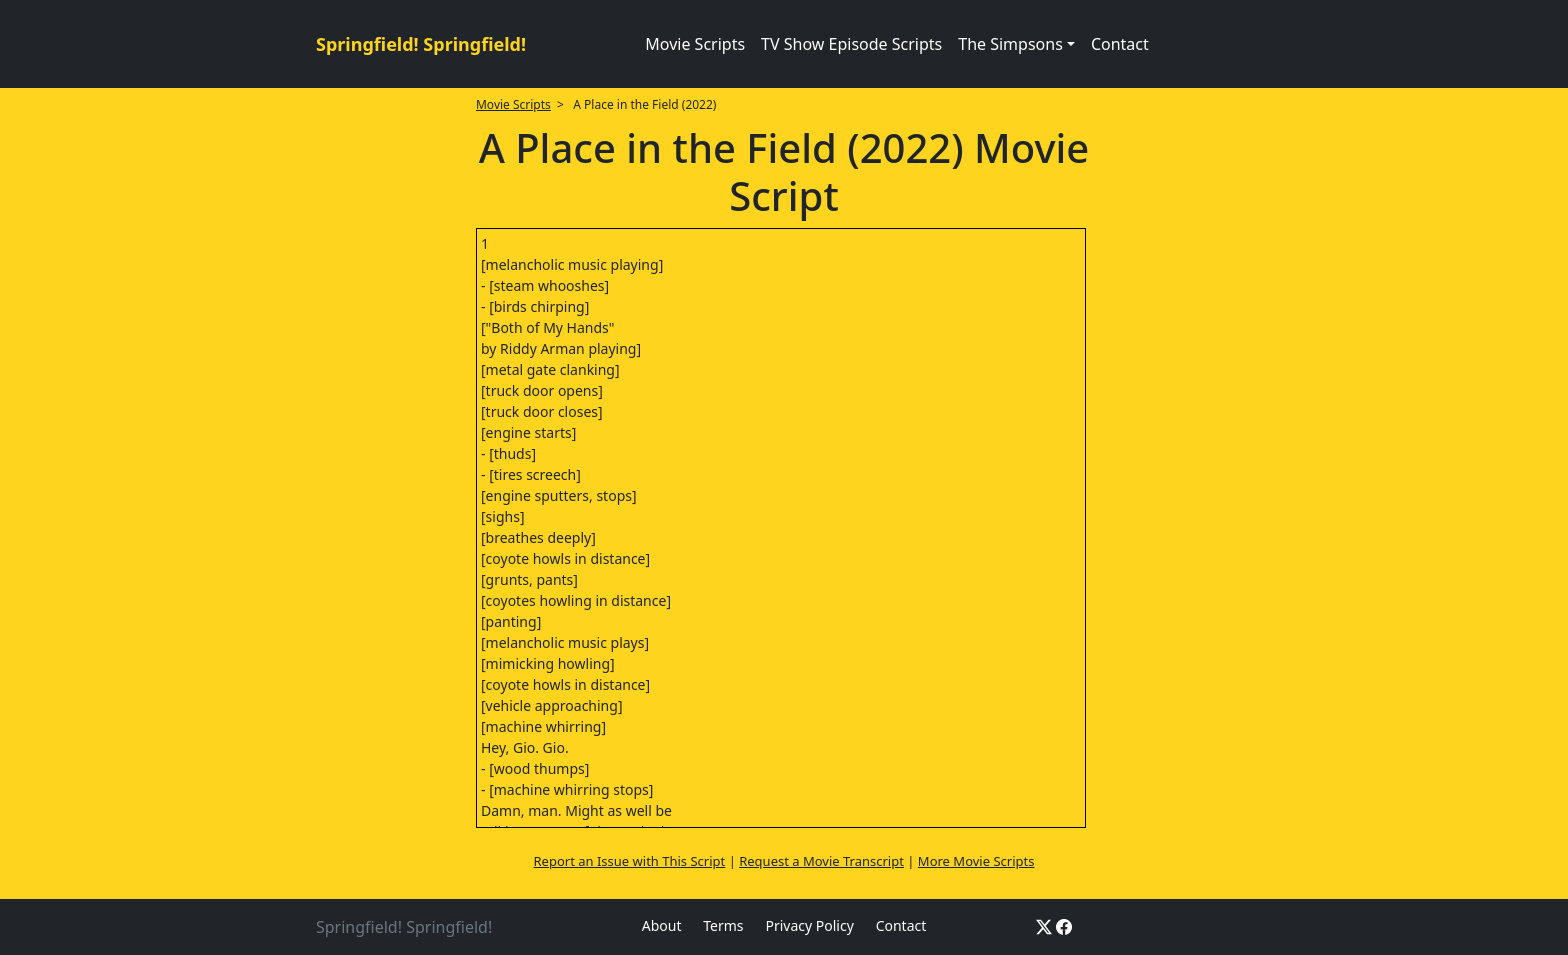 This screenshot has width=1568, height=955. I want to click on Terms, so click(723, 925).